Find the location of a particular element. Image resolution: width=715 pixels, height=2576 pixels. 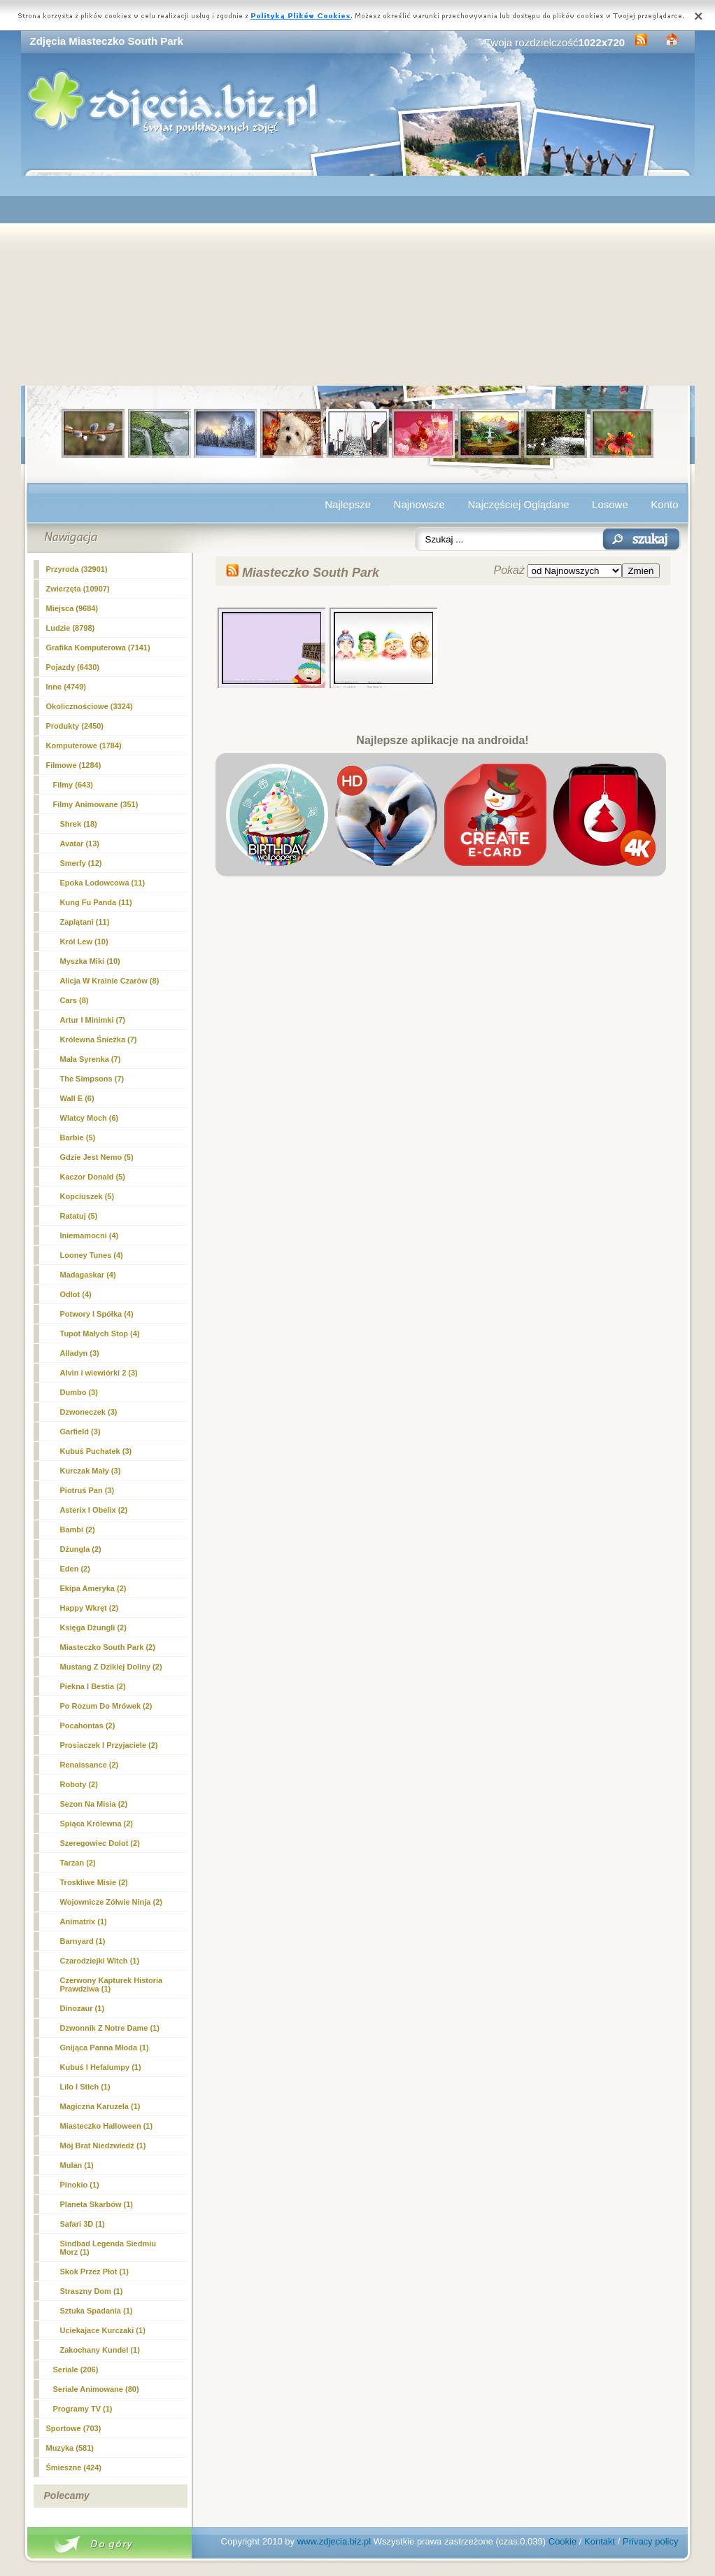

Shrek (18) is located at coordinates (78, 824).